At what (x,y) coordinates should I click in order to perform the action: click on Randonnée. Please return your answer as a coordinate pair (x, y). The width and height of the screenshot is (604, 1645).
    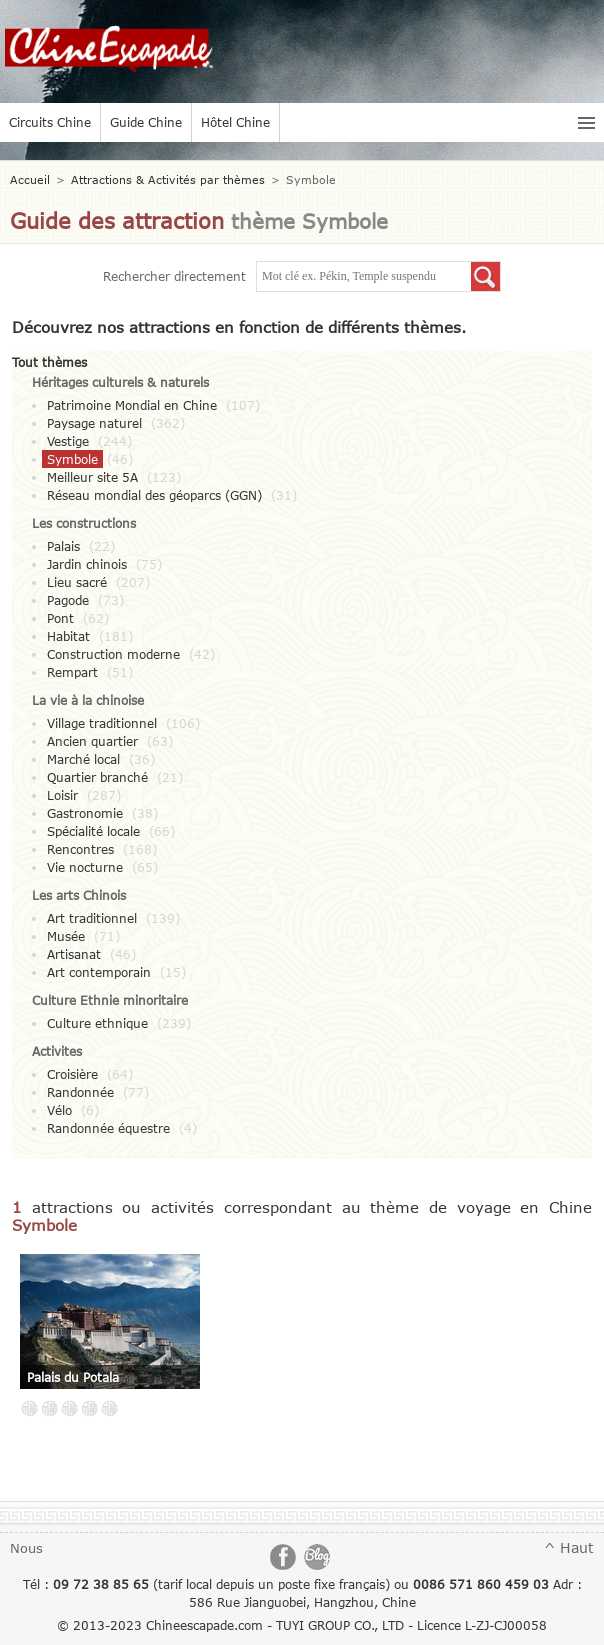
    Looking at the image, I should click on (80, 1092).